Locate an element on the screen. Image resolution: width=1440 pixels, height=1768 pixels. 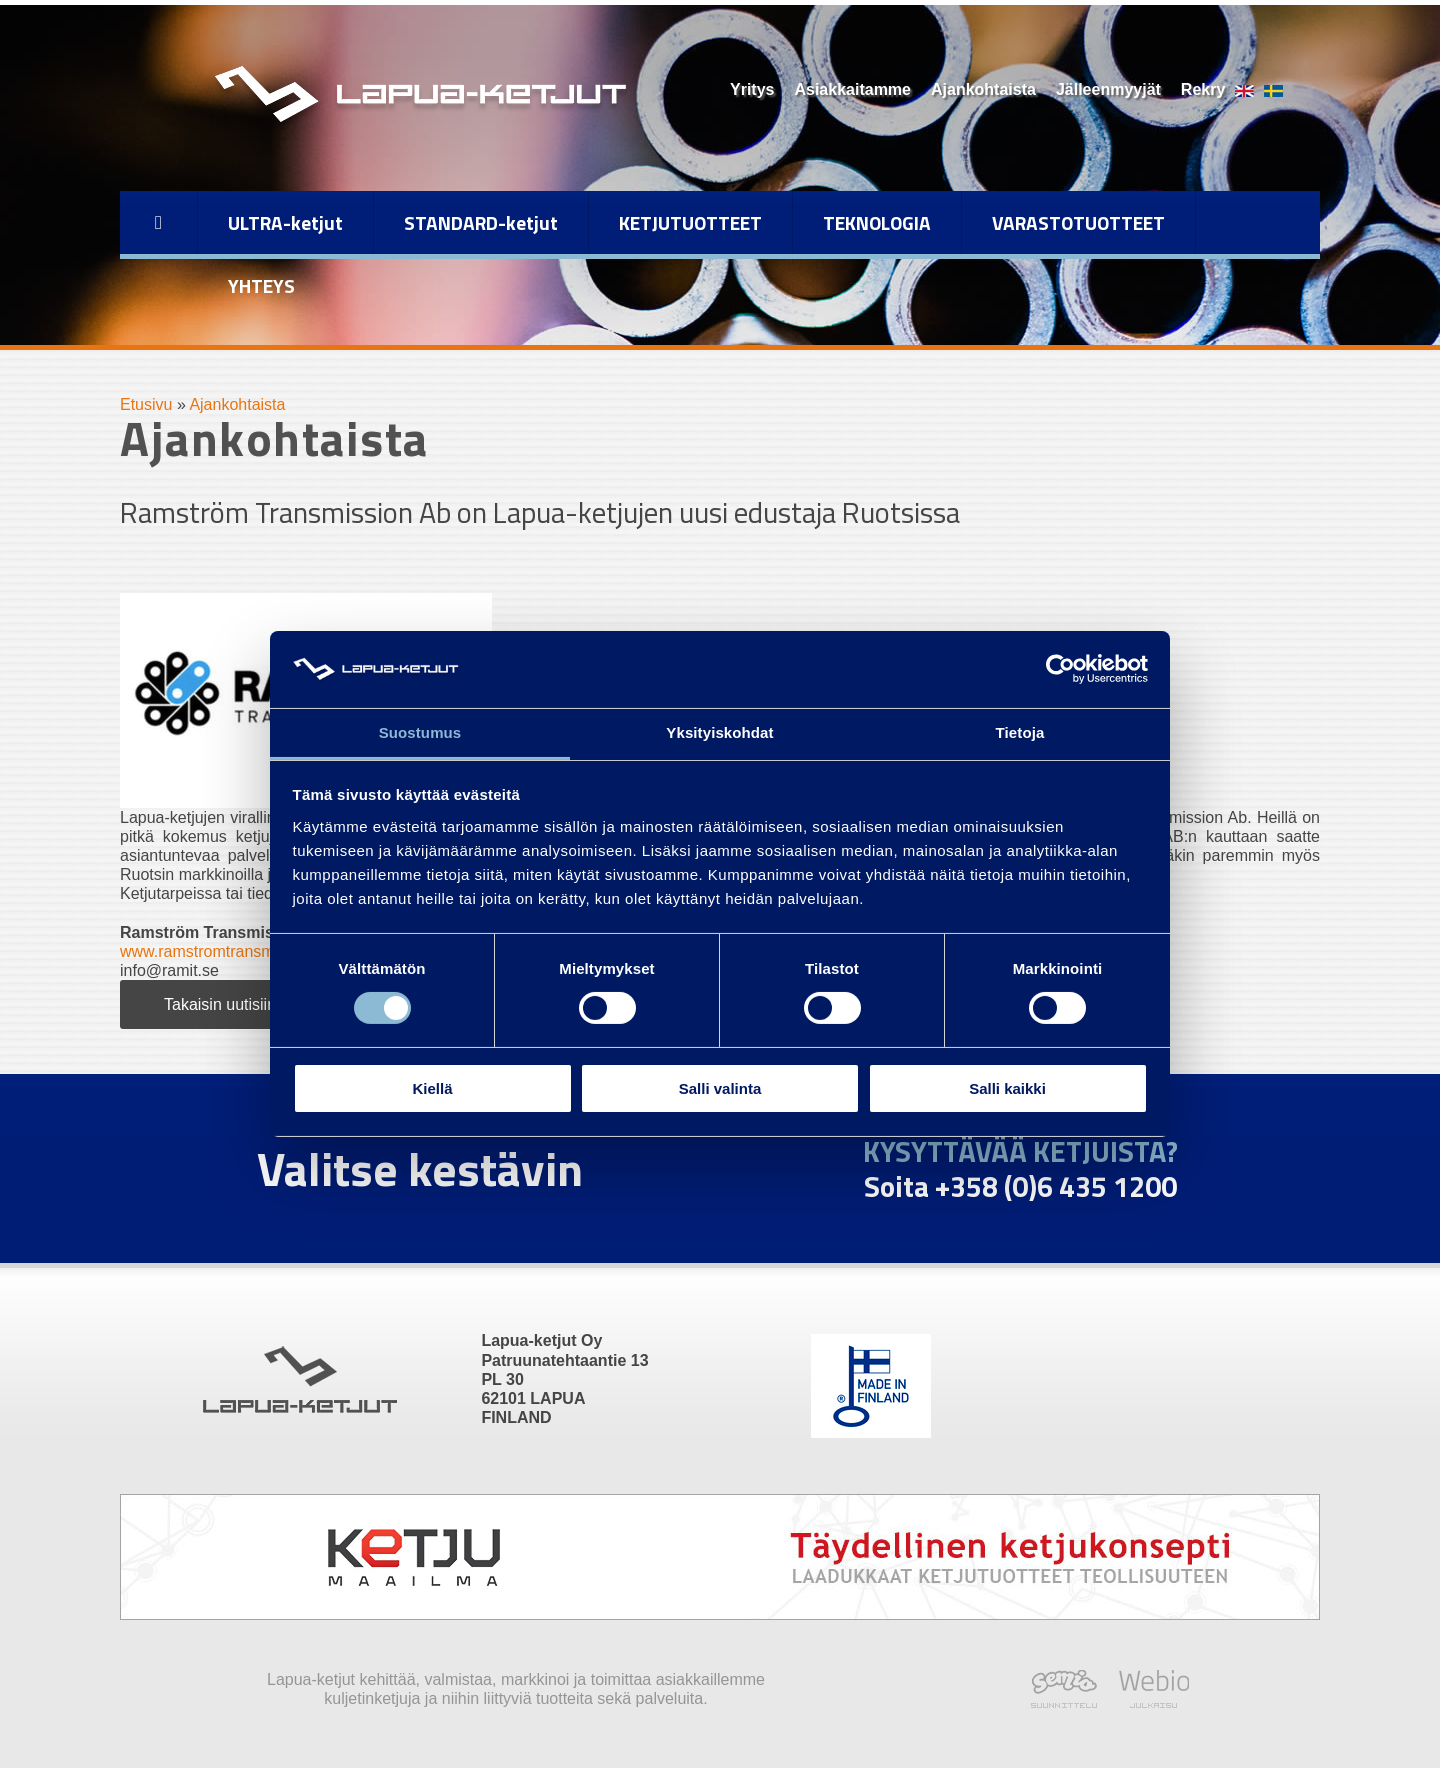
Tietoja [tab] is located at coordinates (1020, 732).